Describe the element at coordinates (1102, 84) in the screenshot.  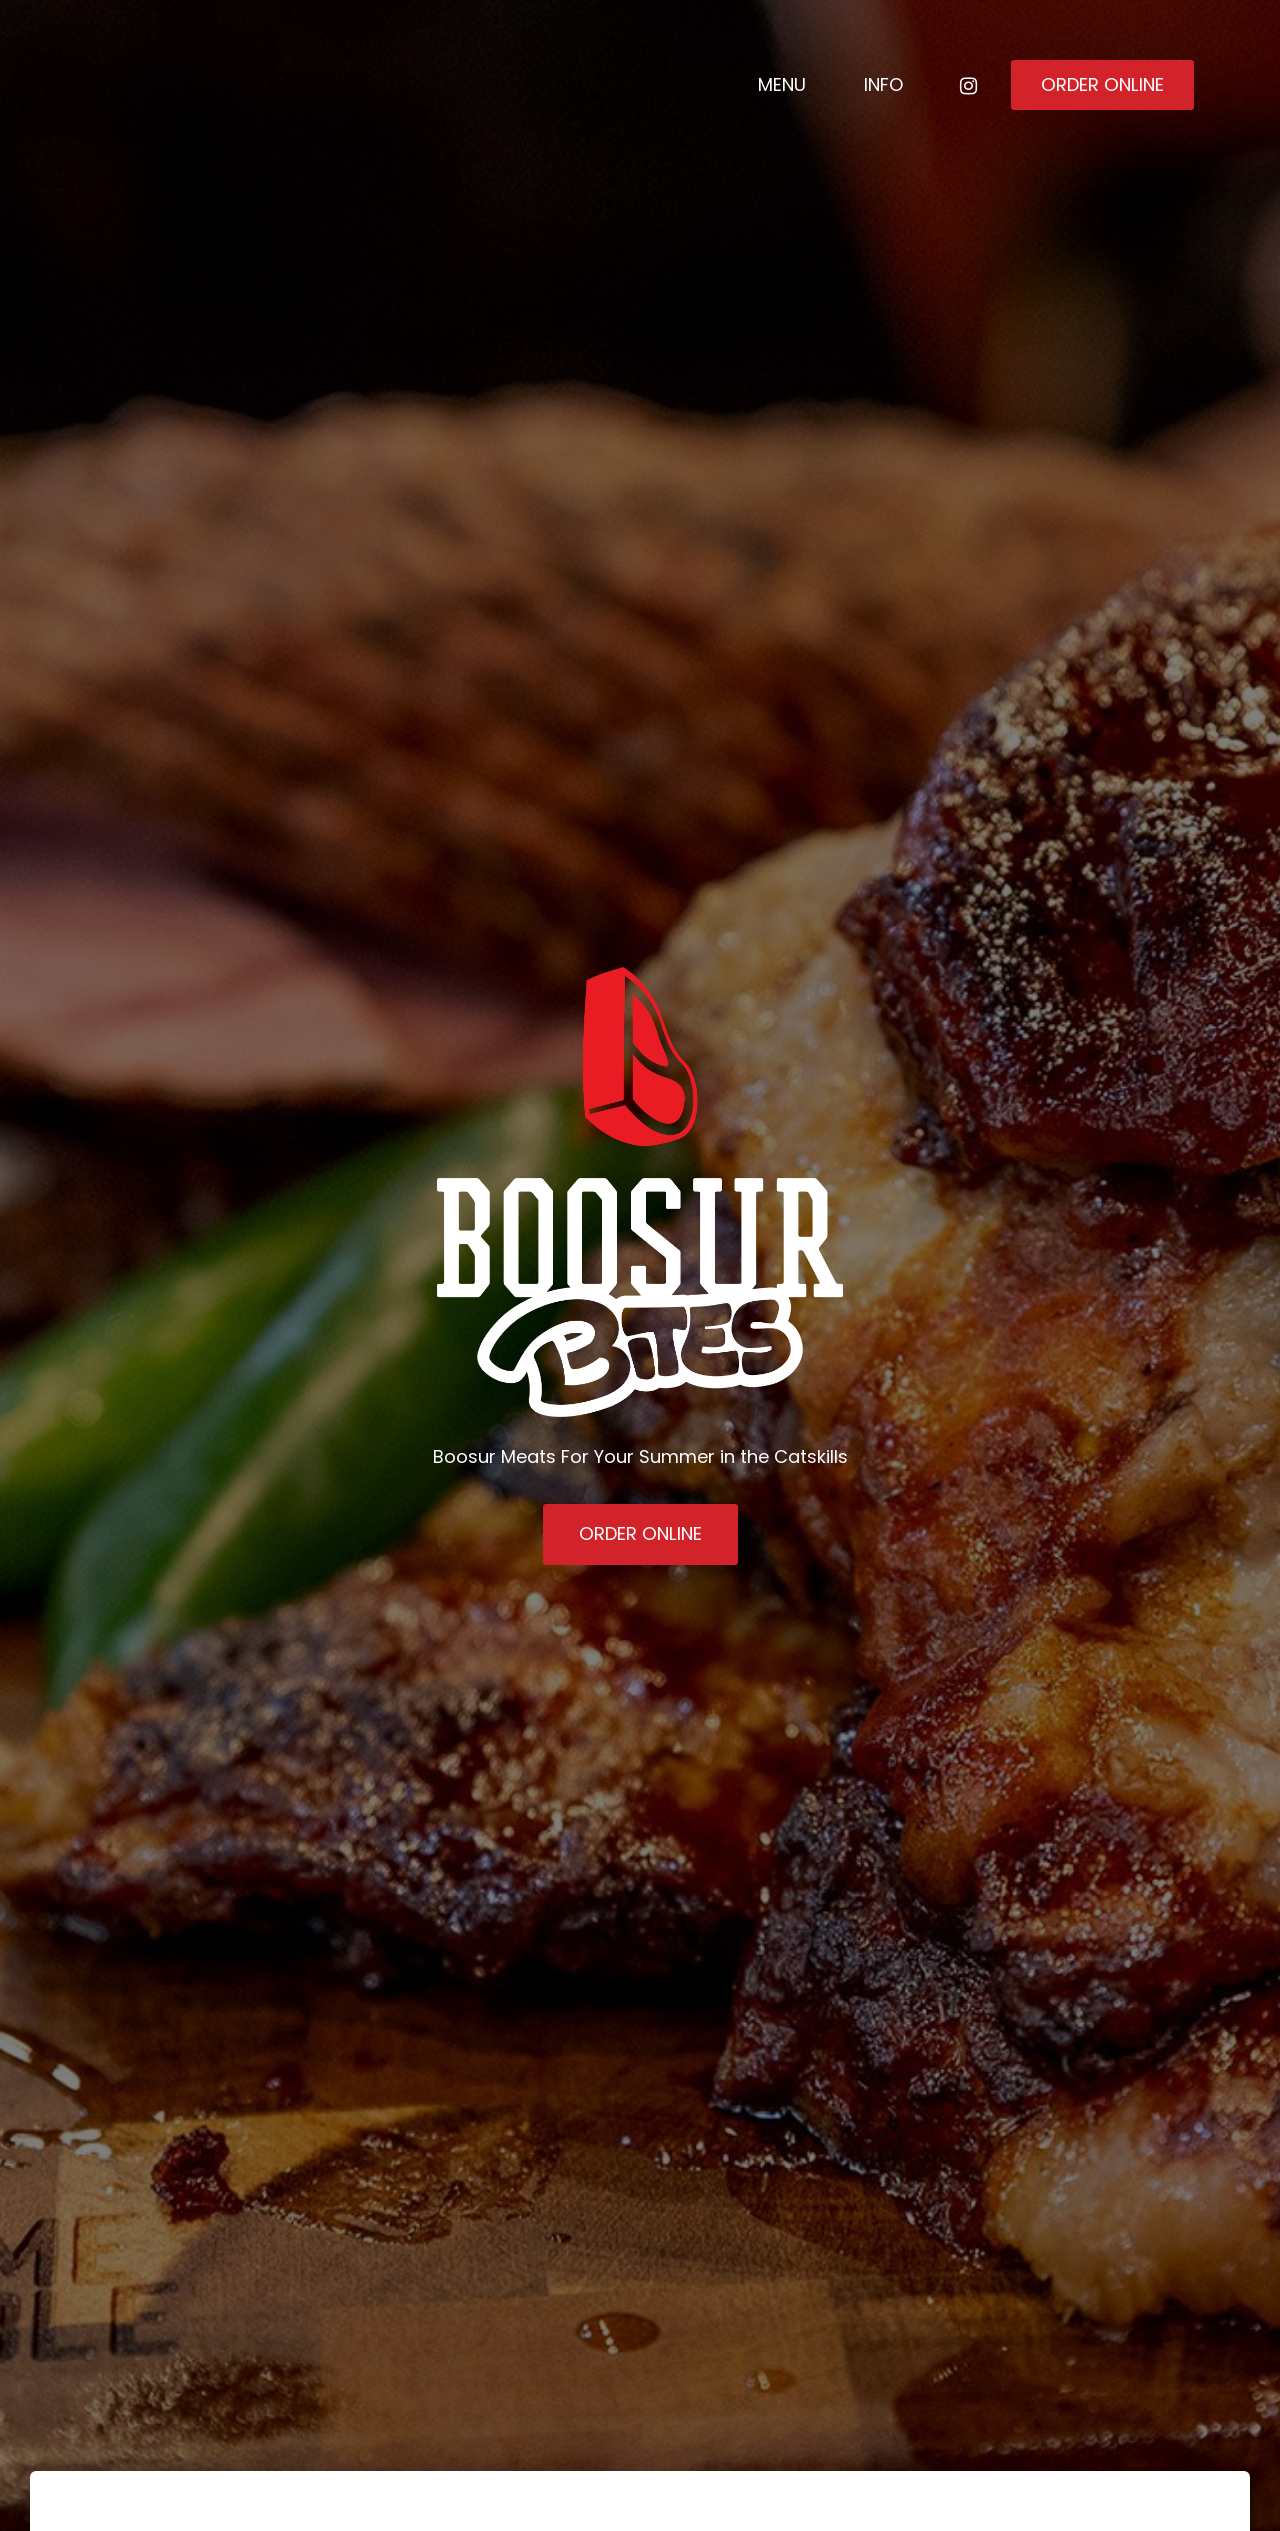
I see `Order Online` at that location.